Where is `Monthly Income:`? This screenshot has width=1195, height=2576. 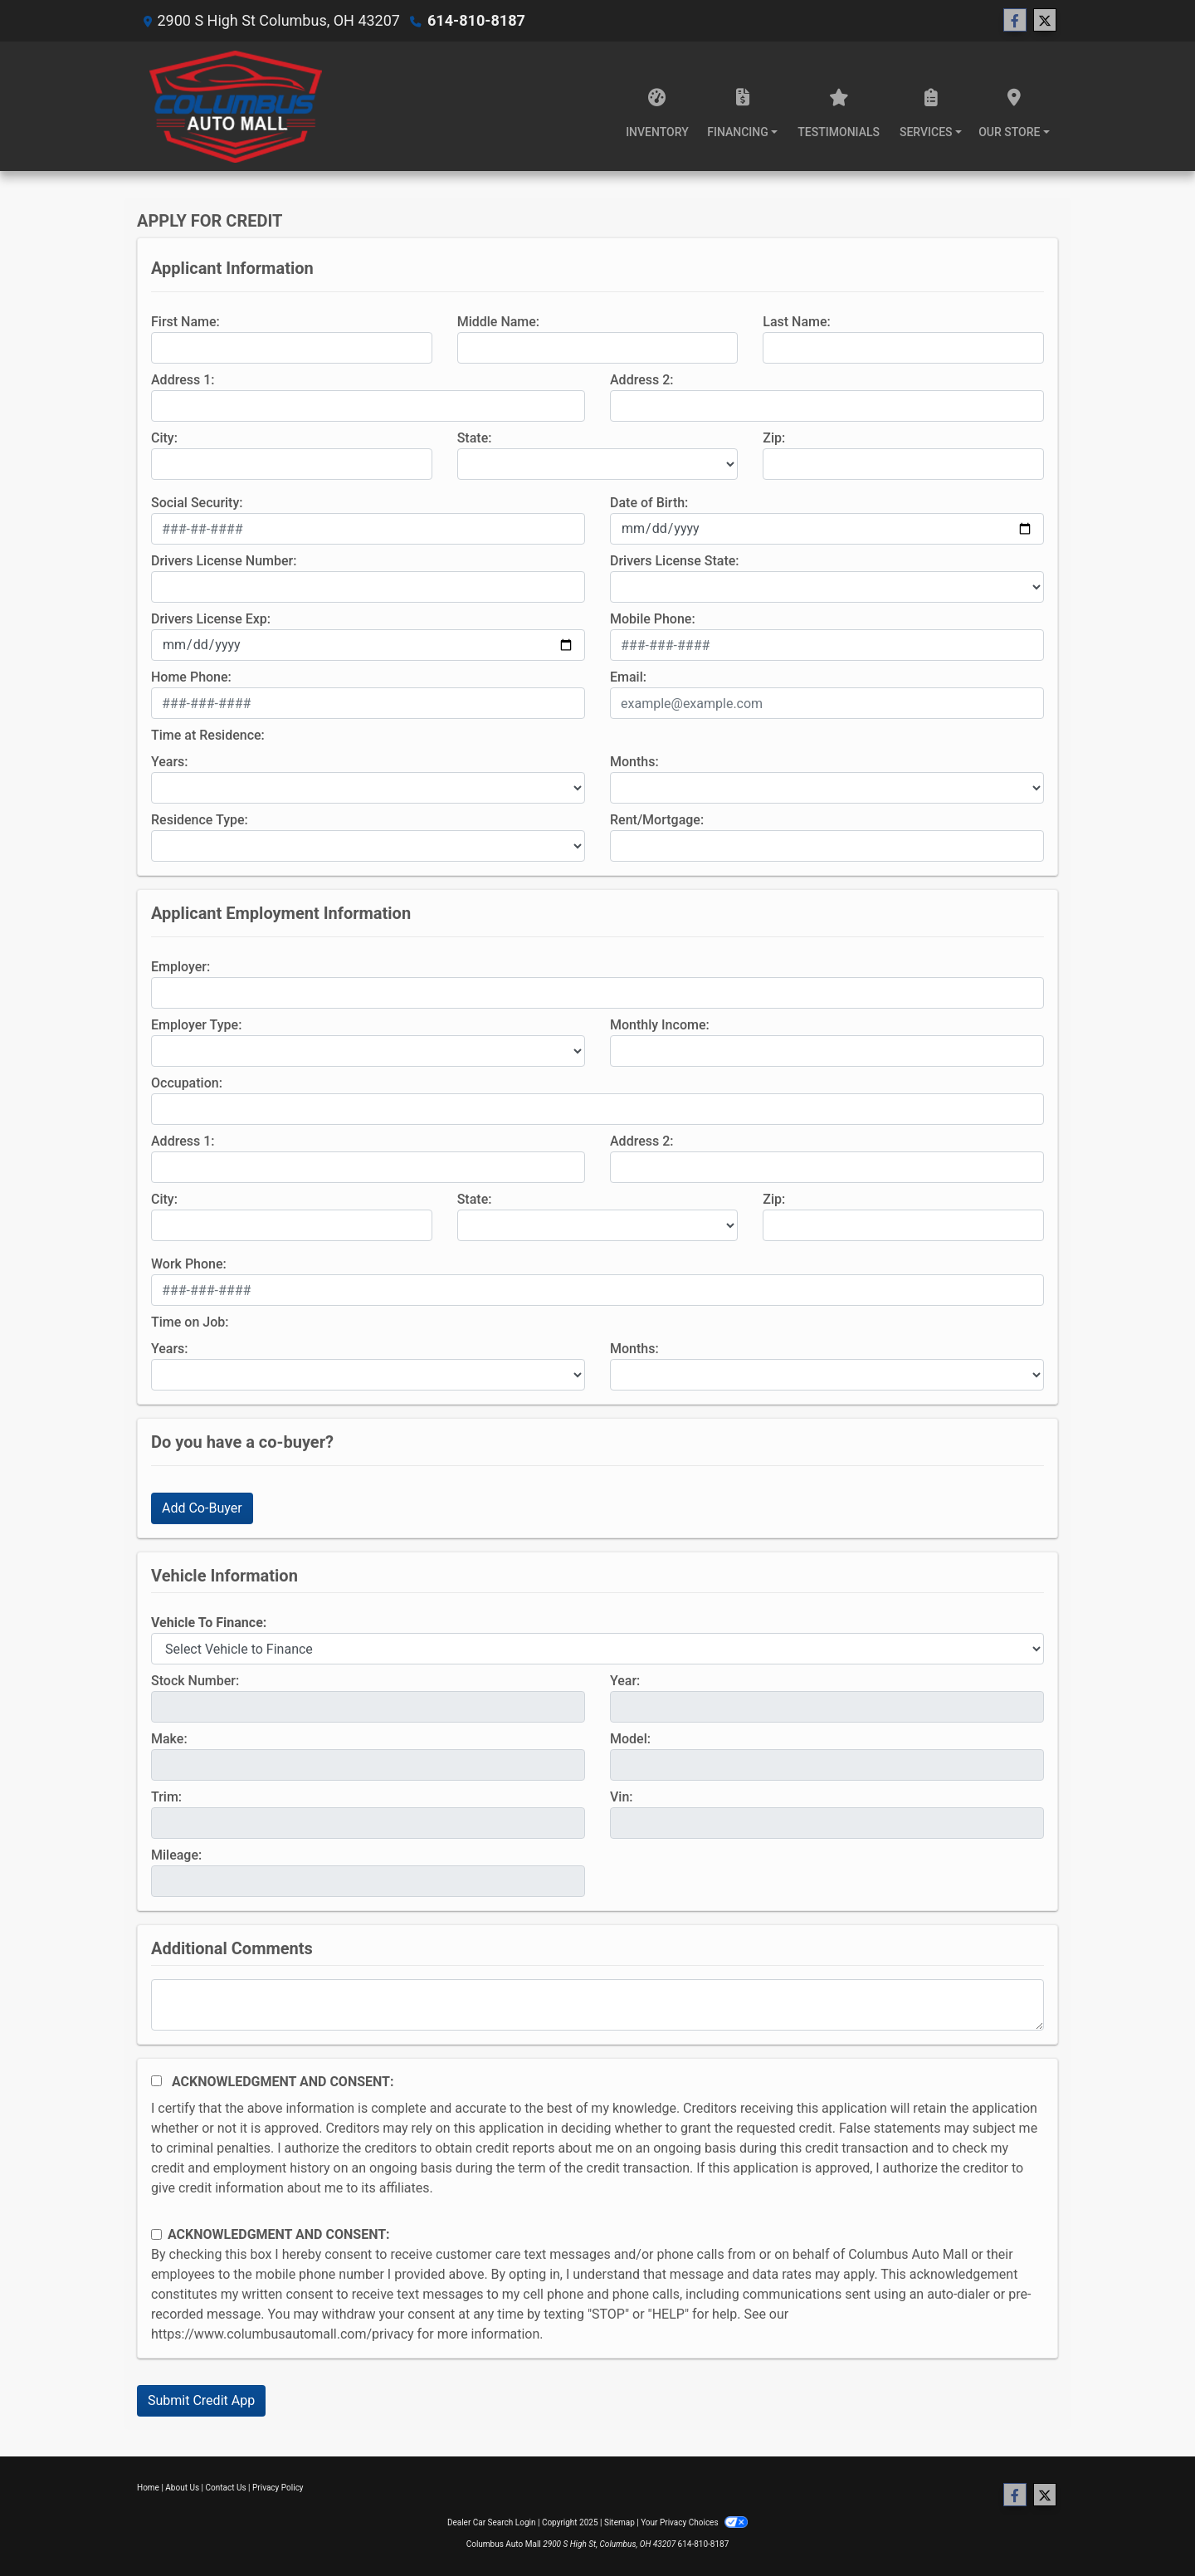 Monthly Income: is located at coordinates (660, 1025).